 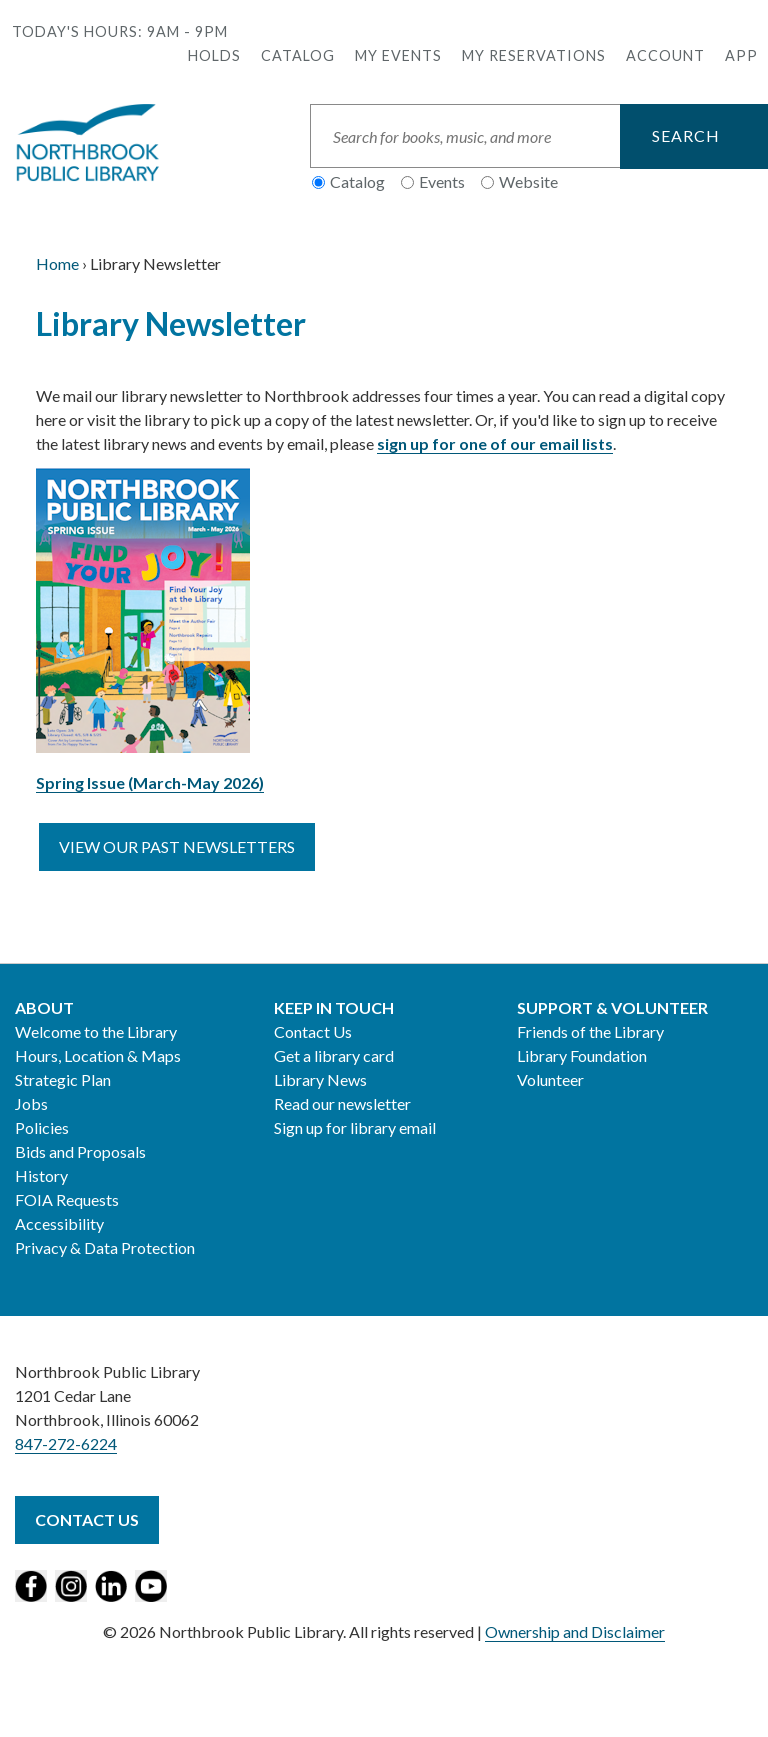 I want to click on Home, so click(x=57, y=263).